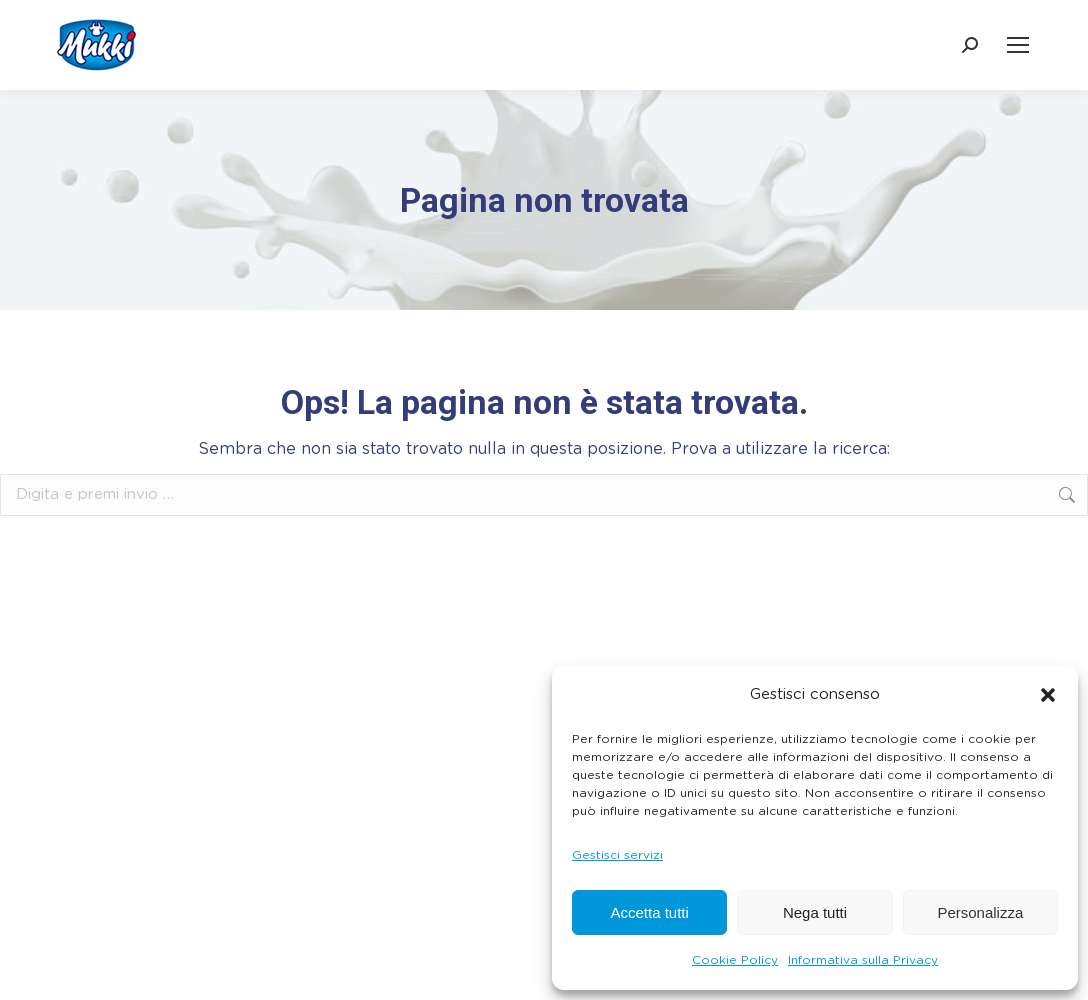 The image size is (1088, 1000). I want to click on Personalizza, so click(980, 912).